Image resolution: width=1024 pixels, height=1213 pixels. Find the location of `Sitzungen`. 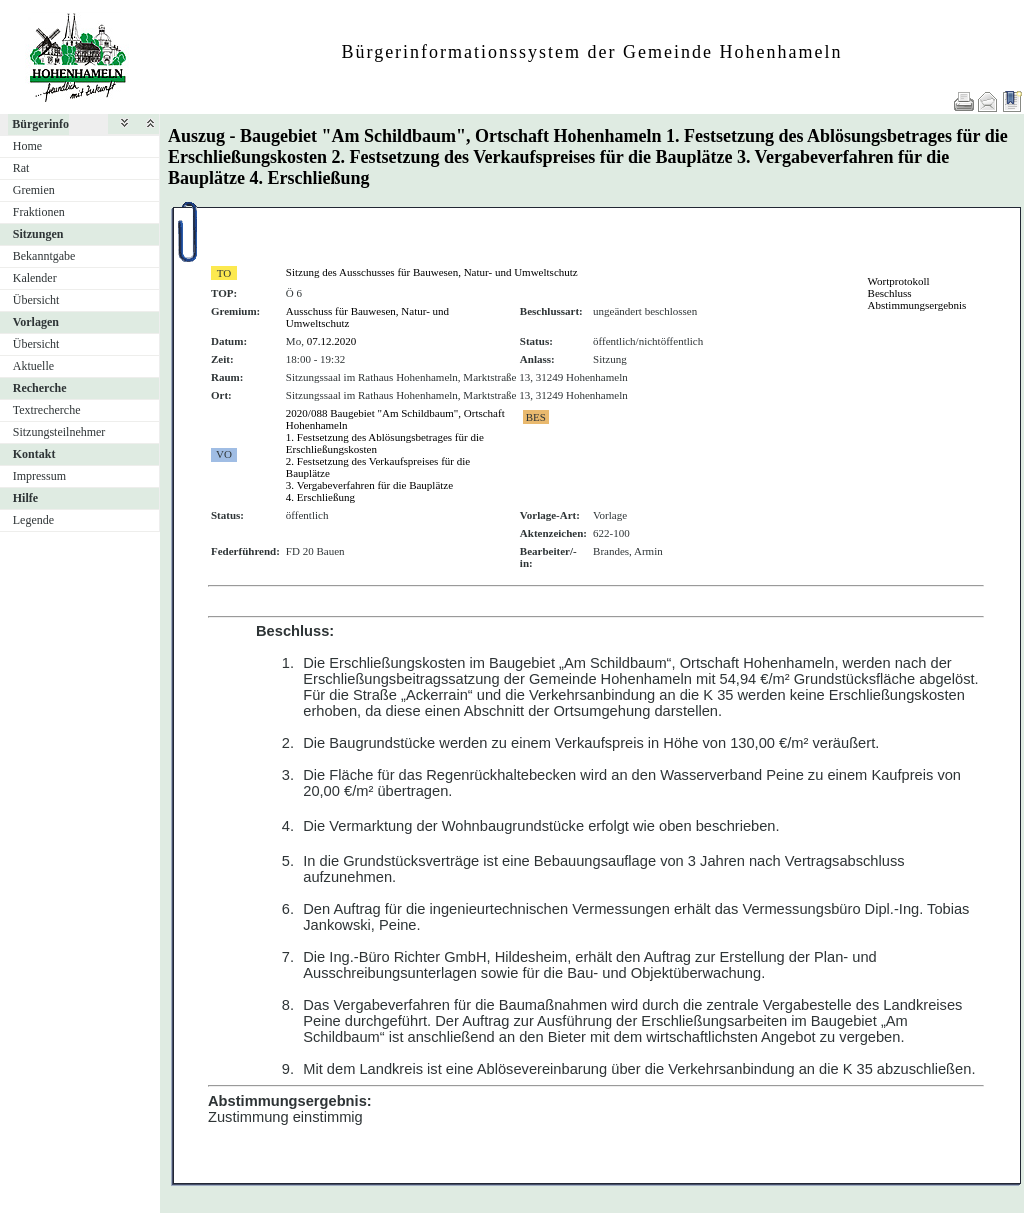

Sitzungen is located at coordinates (38, 234).